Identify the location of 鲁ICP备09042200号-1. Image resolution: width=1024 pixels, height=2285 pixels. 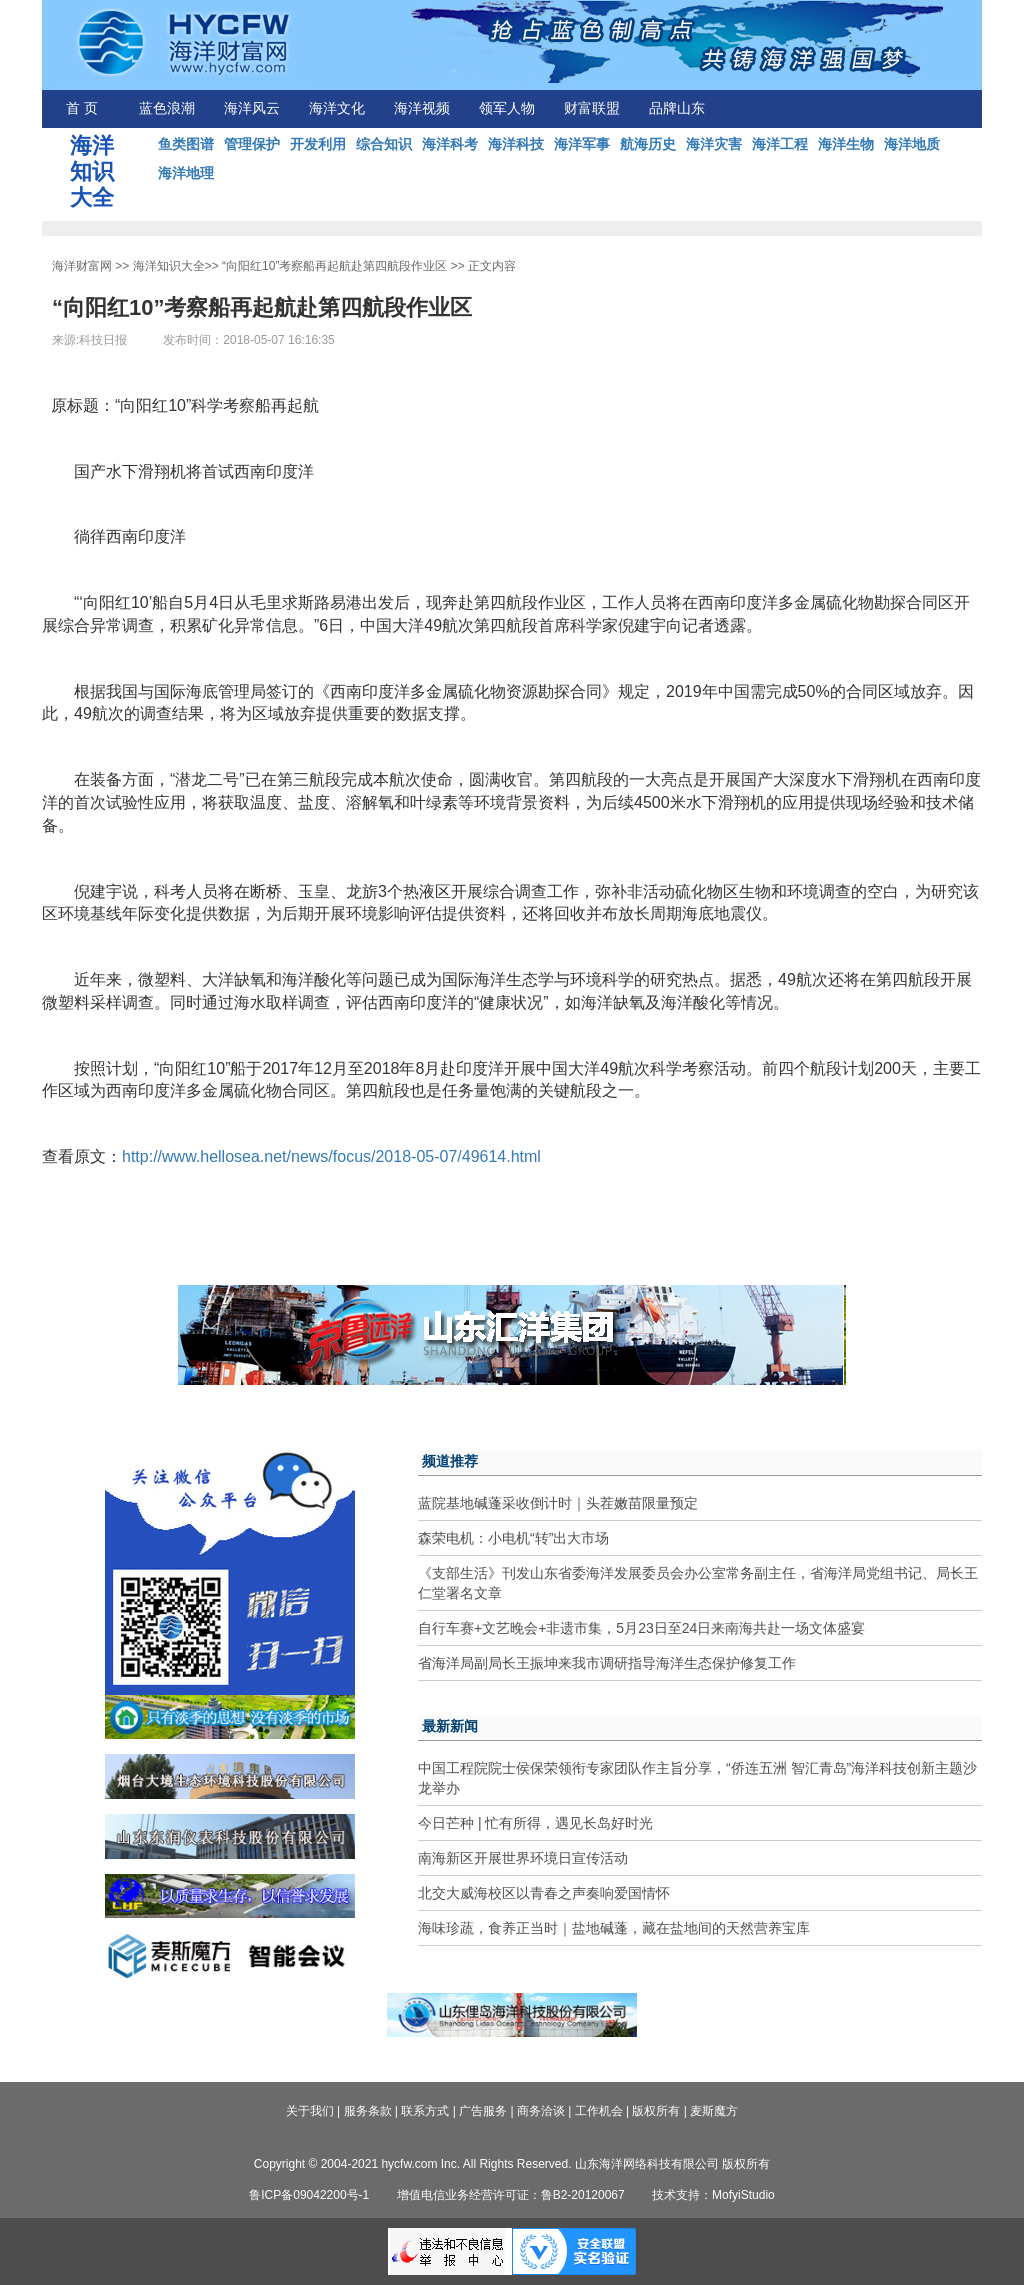
(309, 2195).